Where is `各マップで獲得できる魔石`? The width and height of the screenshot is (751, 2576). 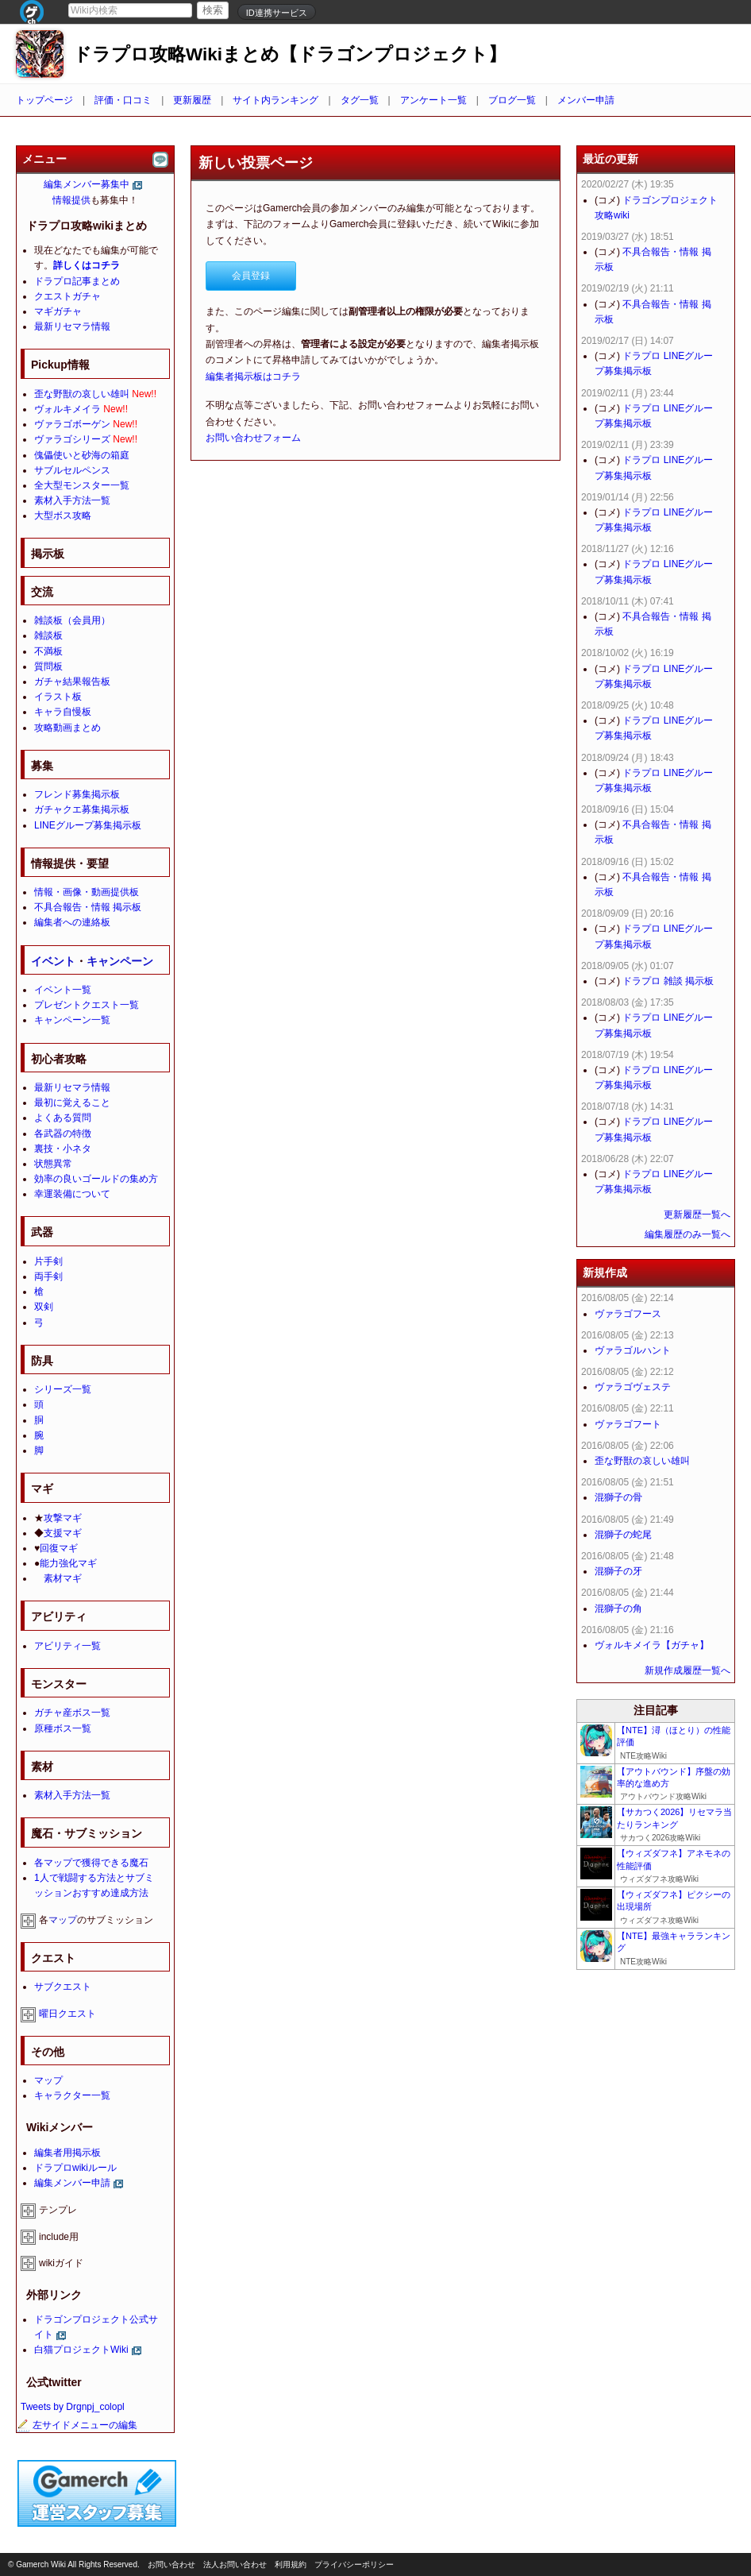 各マップで獲得できる魔石 is located at coordinates (91, 1862).